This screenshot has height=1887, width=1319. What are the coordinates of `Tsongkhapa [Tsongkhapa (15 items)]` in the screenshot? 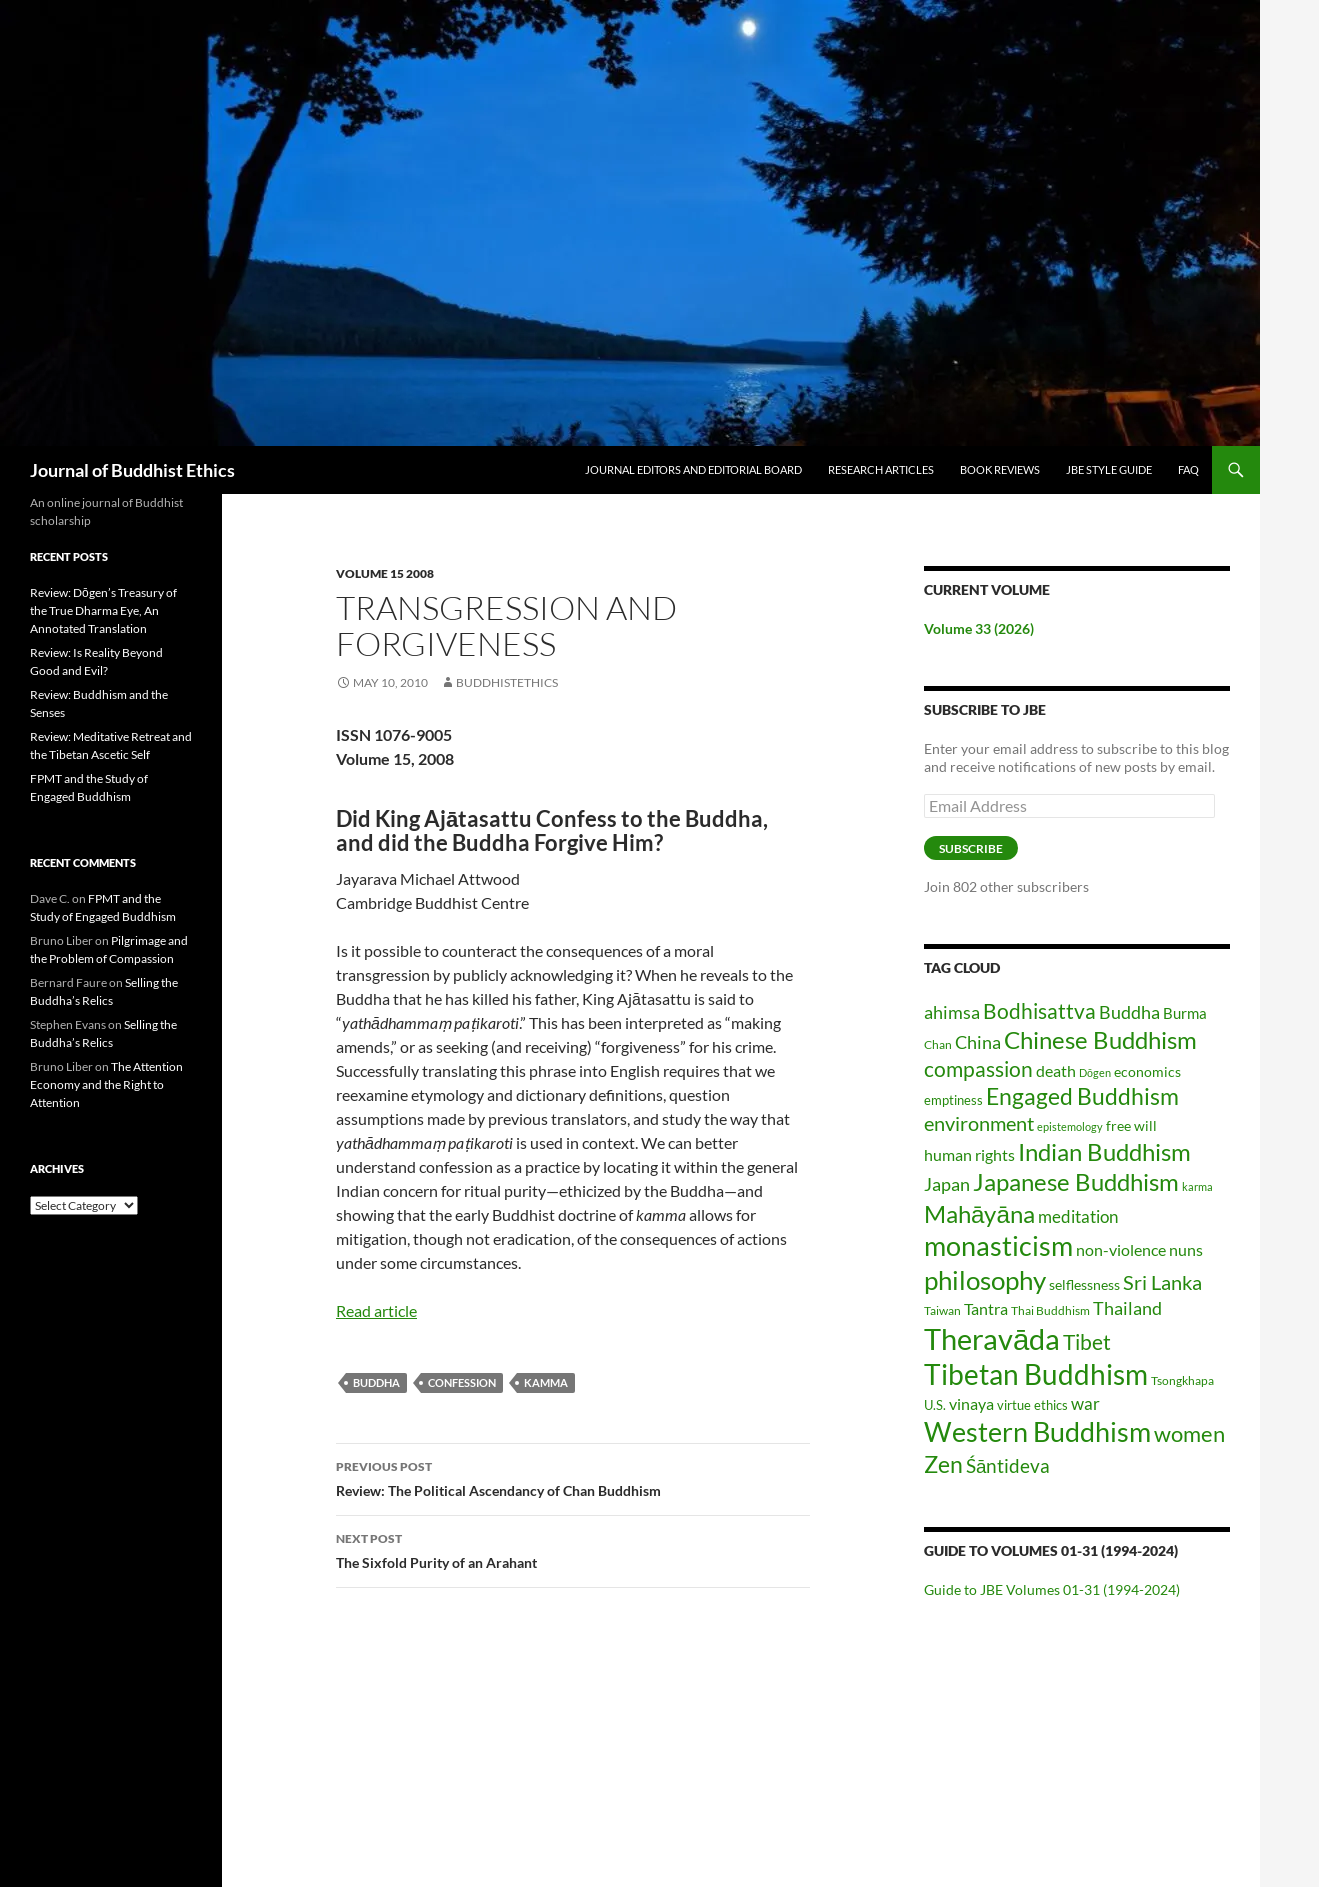 It's located at (1182, 1380).